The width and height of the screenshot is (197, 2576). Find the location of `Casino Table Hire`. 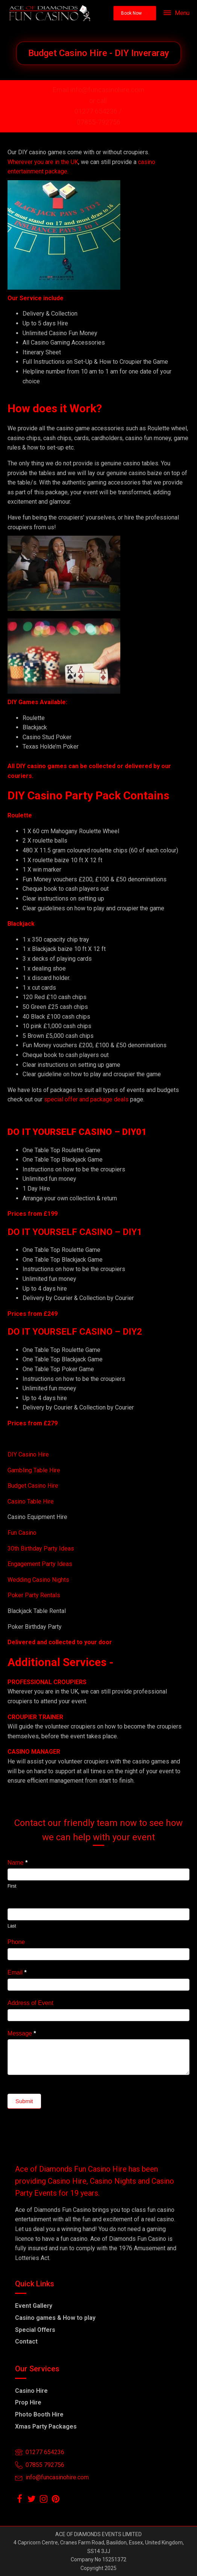

Casino Table Hire is located at coordinates (31, 1501).